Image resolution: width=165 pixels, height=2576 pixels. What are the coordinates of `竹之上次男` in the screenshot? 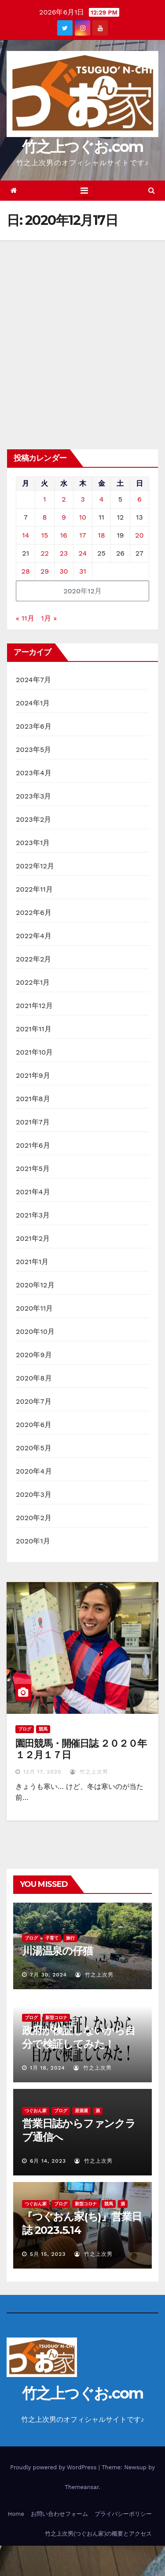 It's located at (89, 1772).